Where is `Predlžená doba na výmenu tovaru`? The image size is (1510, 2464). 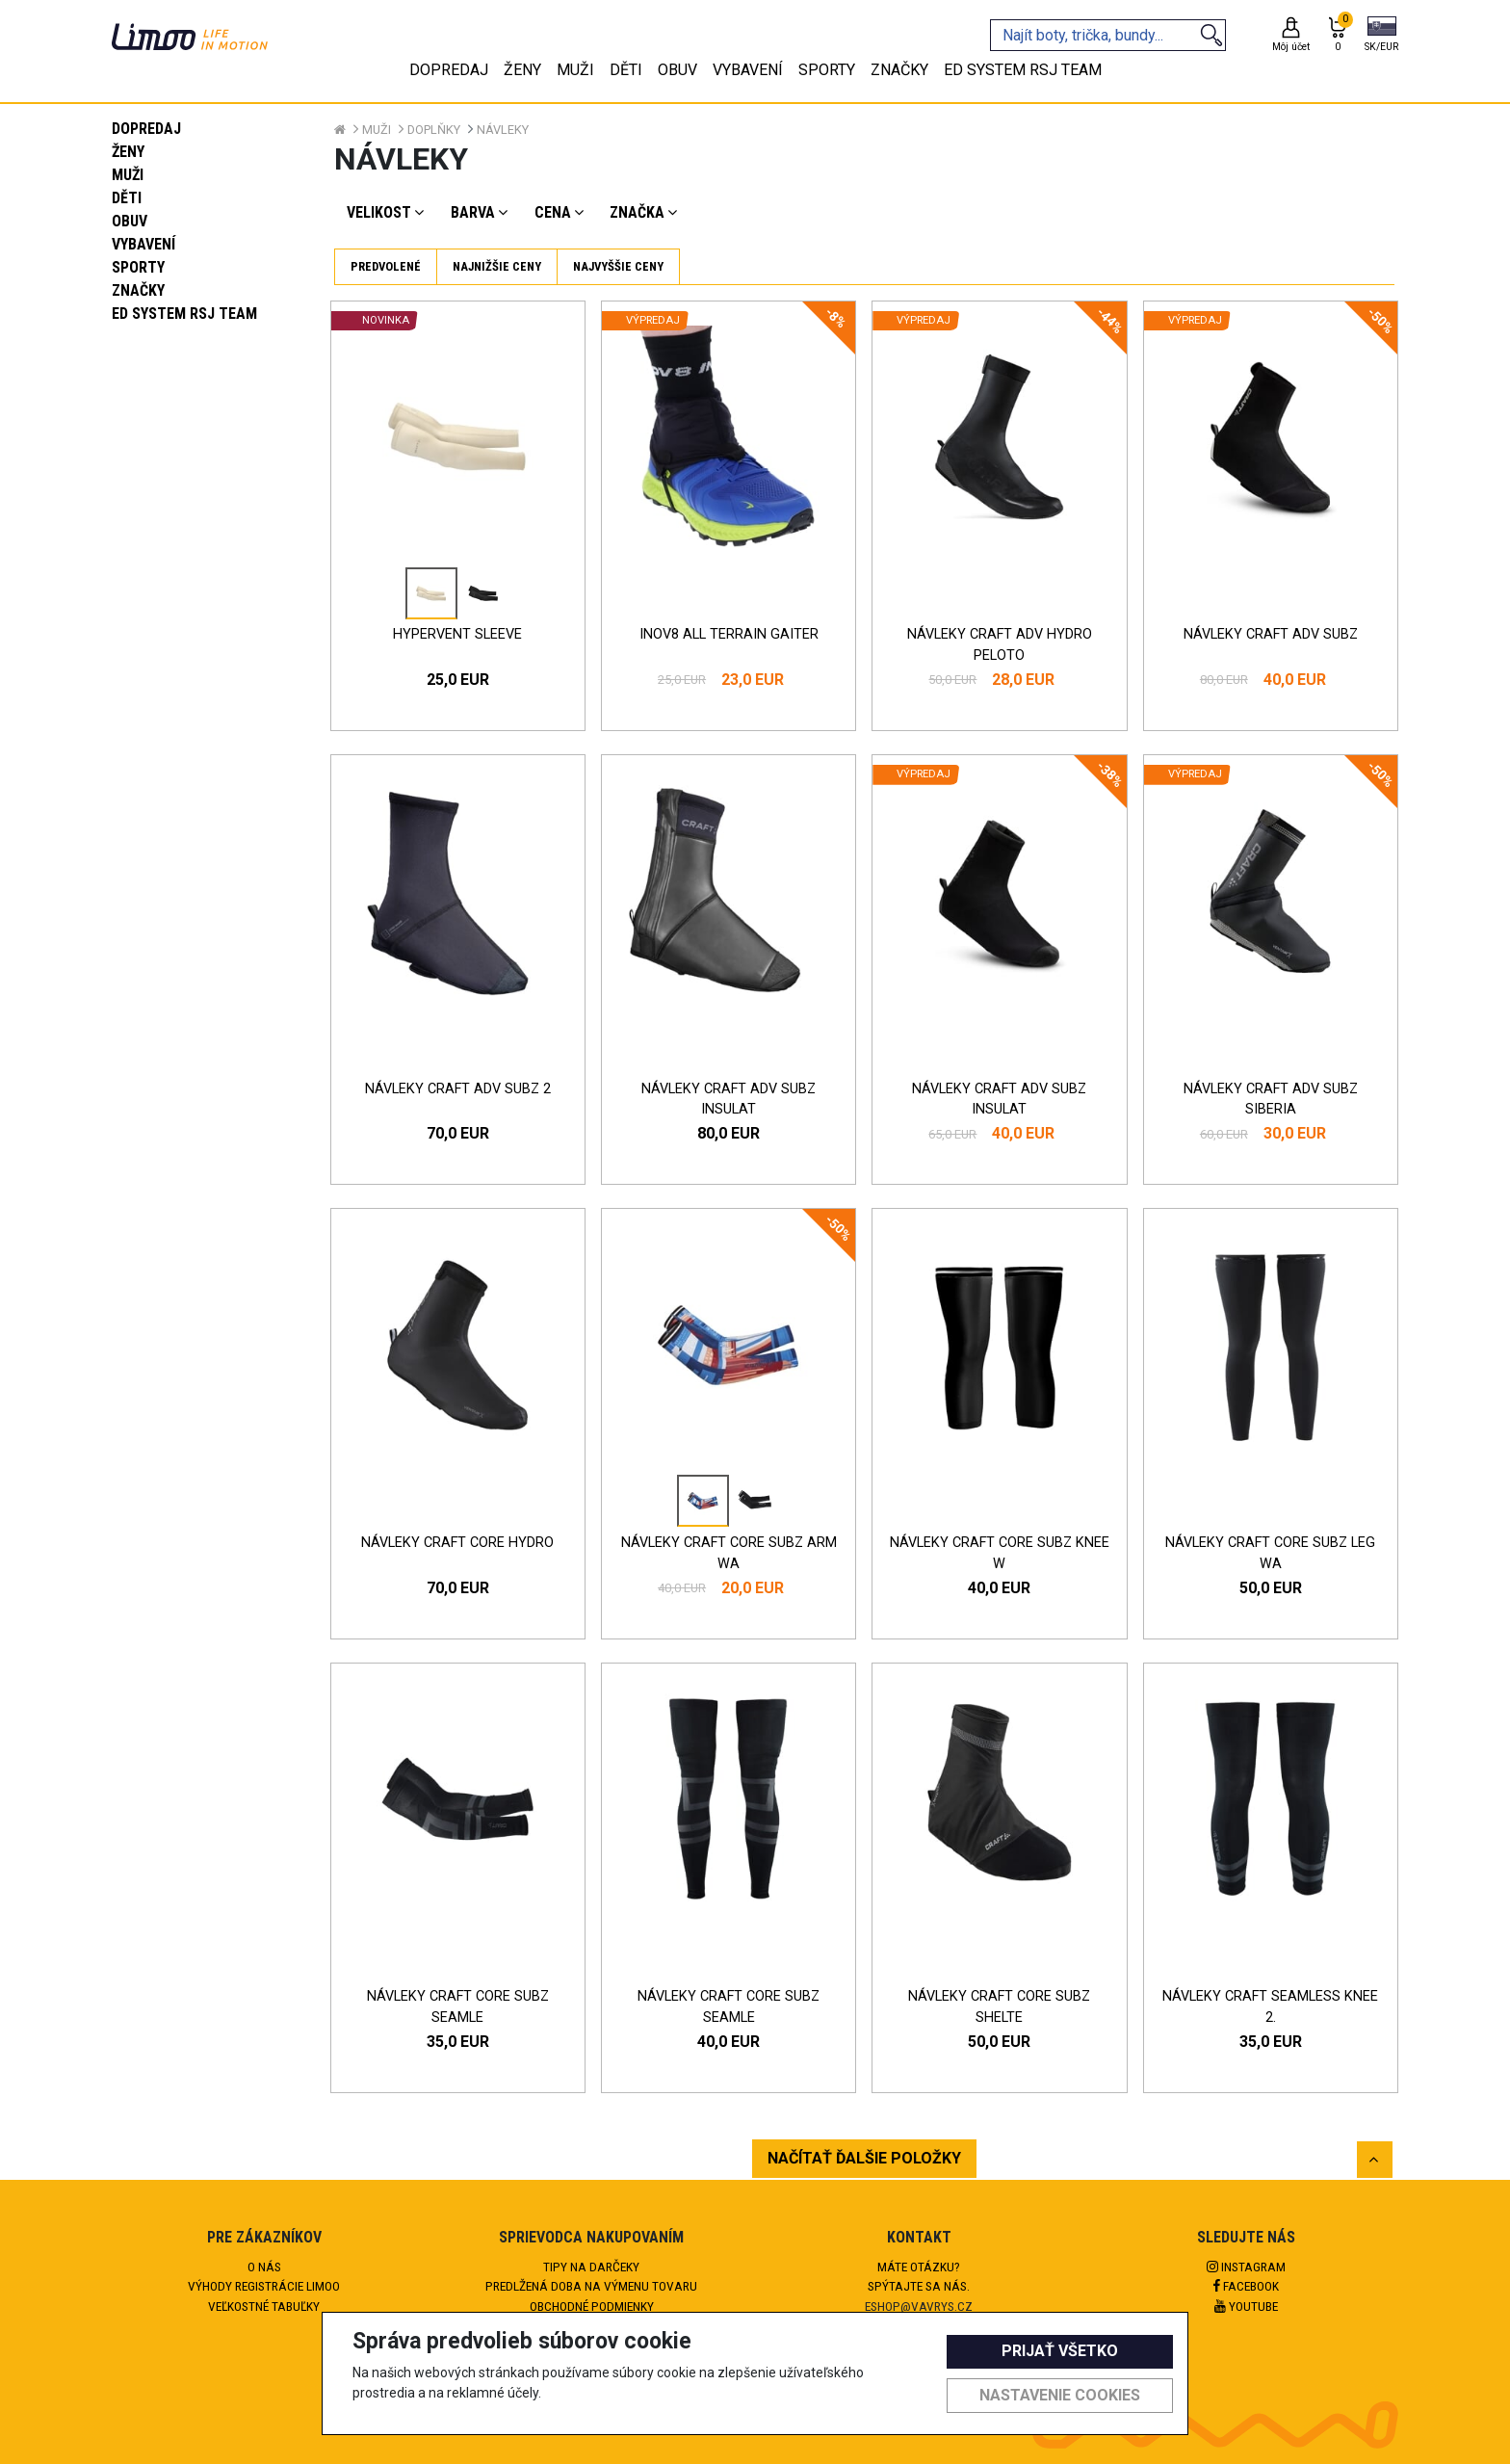
Predlžená doba na výmenu tovaru is located at coordinates (591, 2286).